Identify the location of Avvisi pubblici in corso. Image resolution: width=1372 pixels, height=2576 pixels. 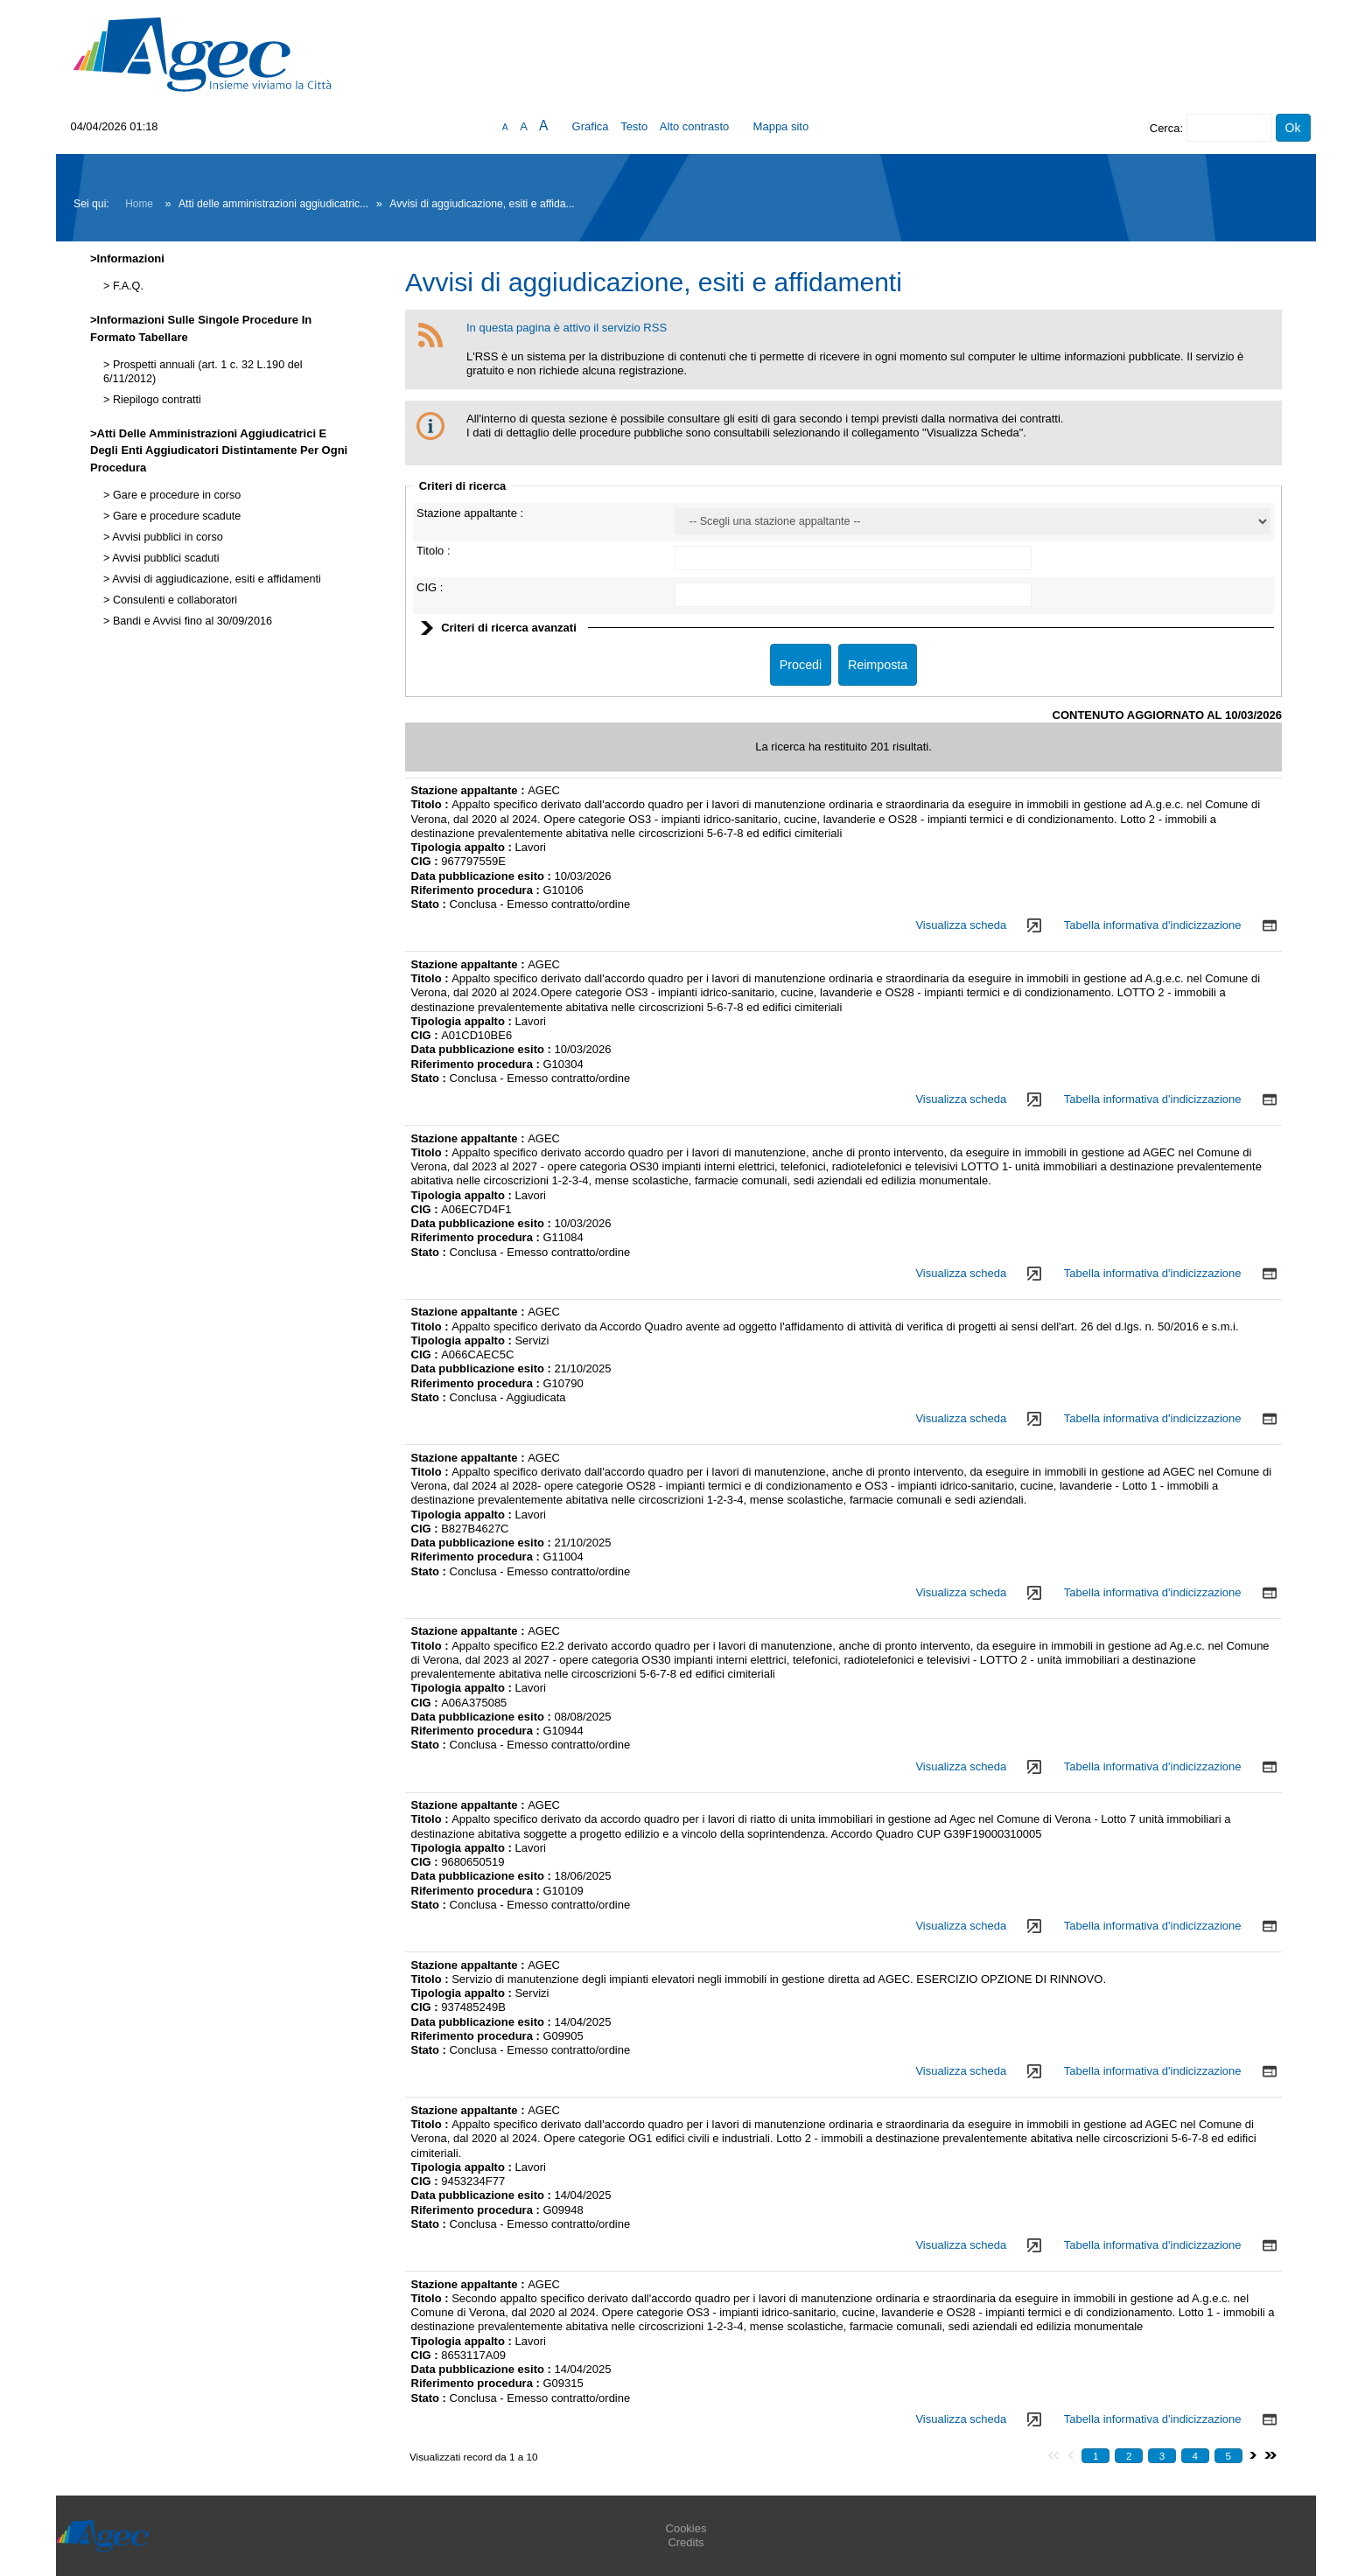
(165, 537).